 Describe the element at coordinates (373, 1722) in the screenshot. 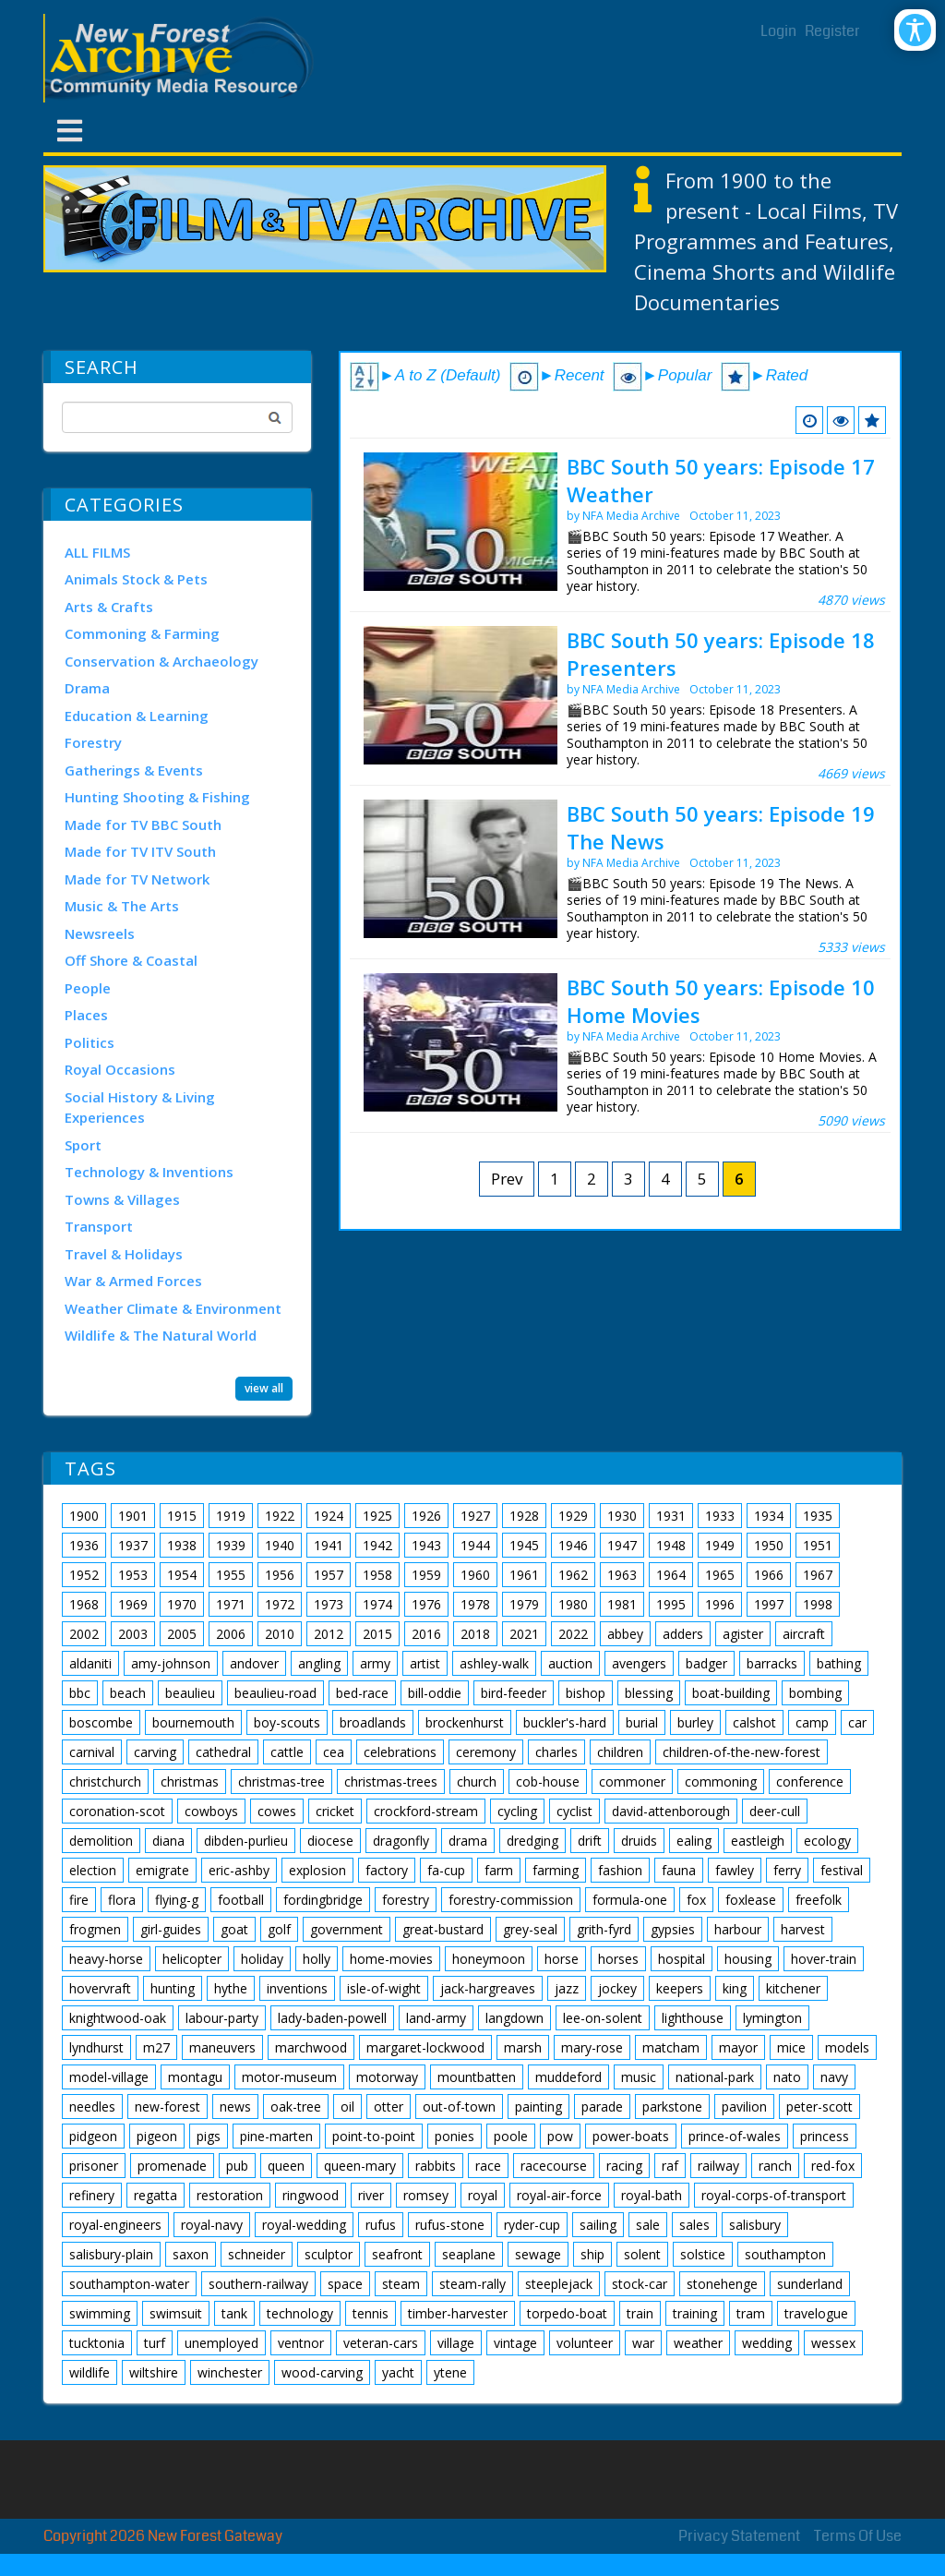

I see `broadlands` at that location.